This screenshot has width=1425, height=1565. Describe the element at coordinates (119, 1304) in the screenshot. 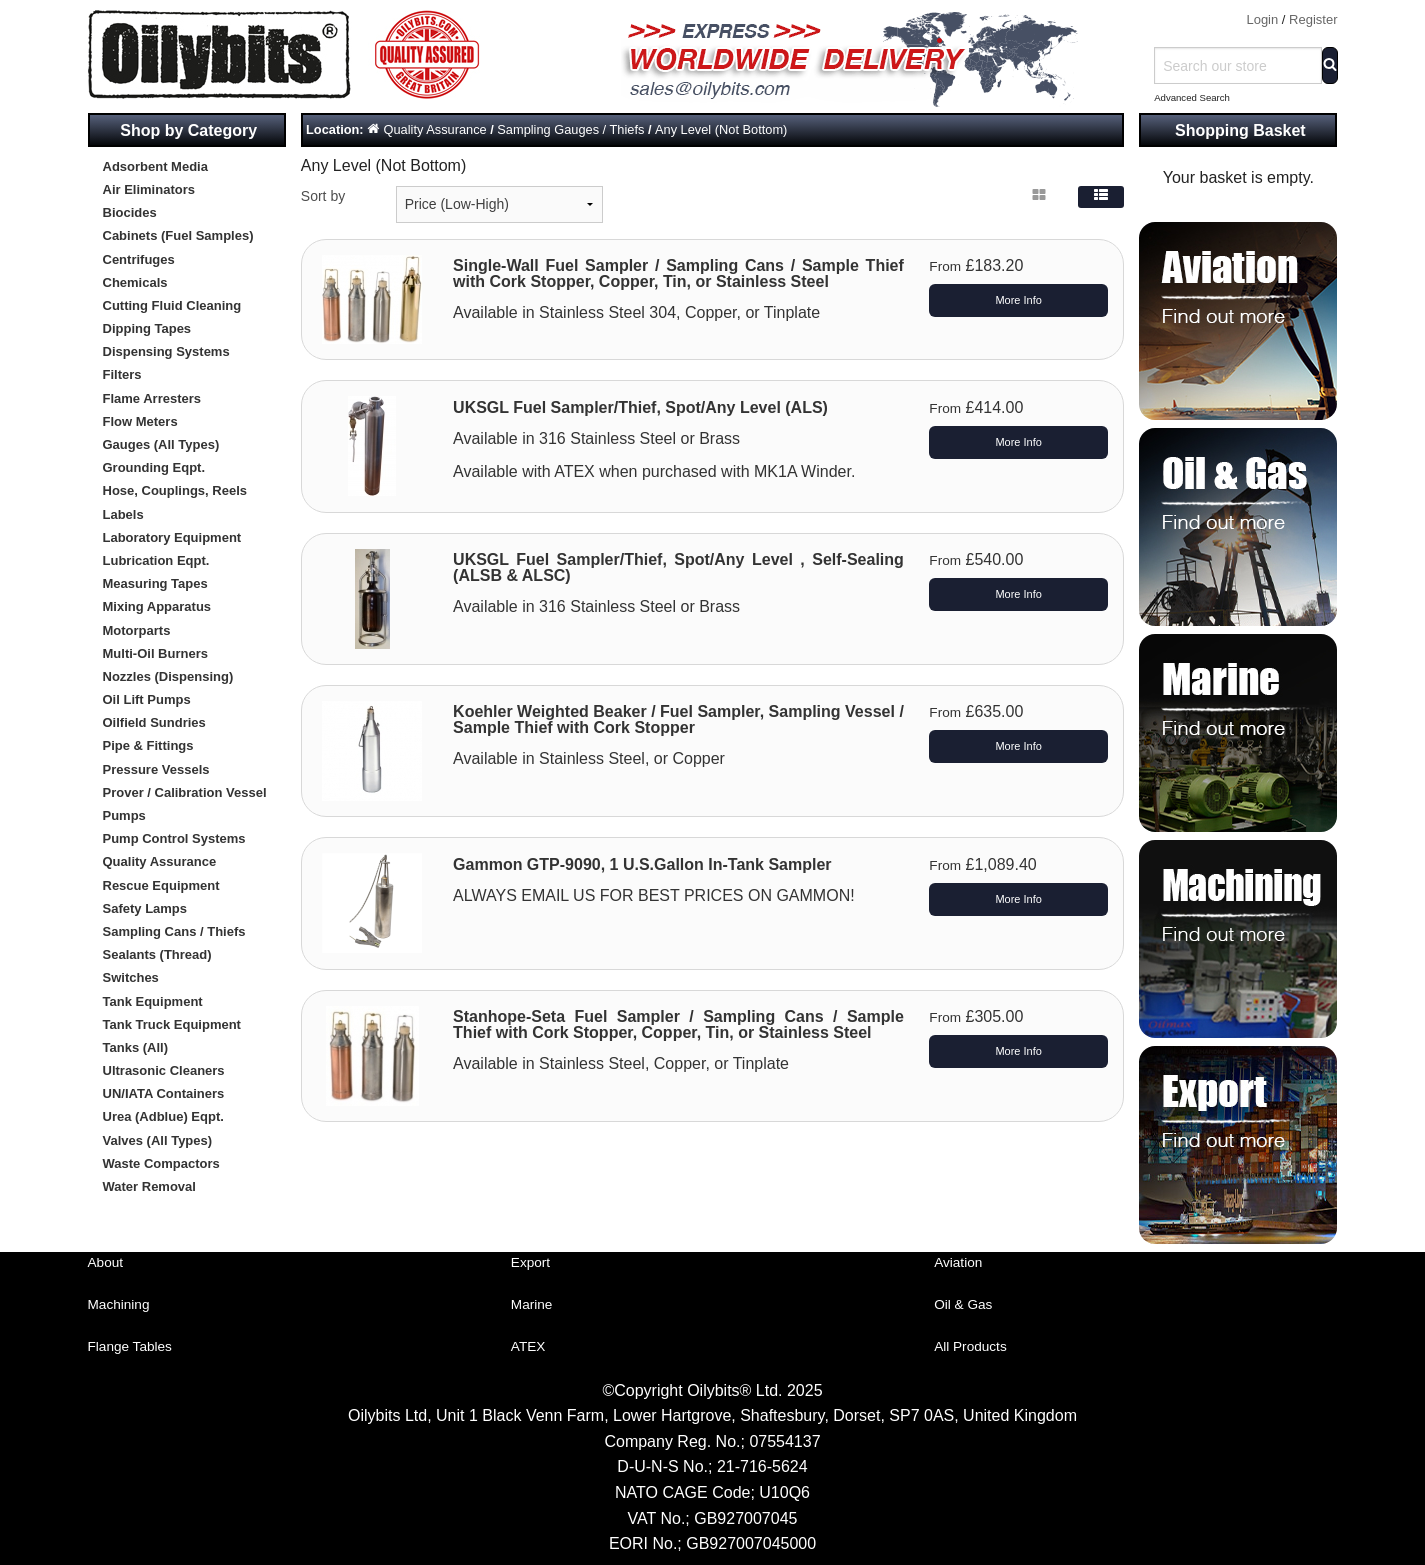

I see `Machining` at that location.